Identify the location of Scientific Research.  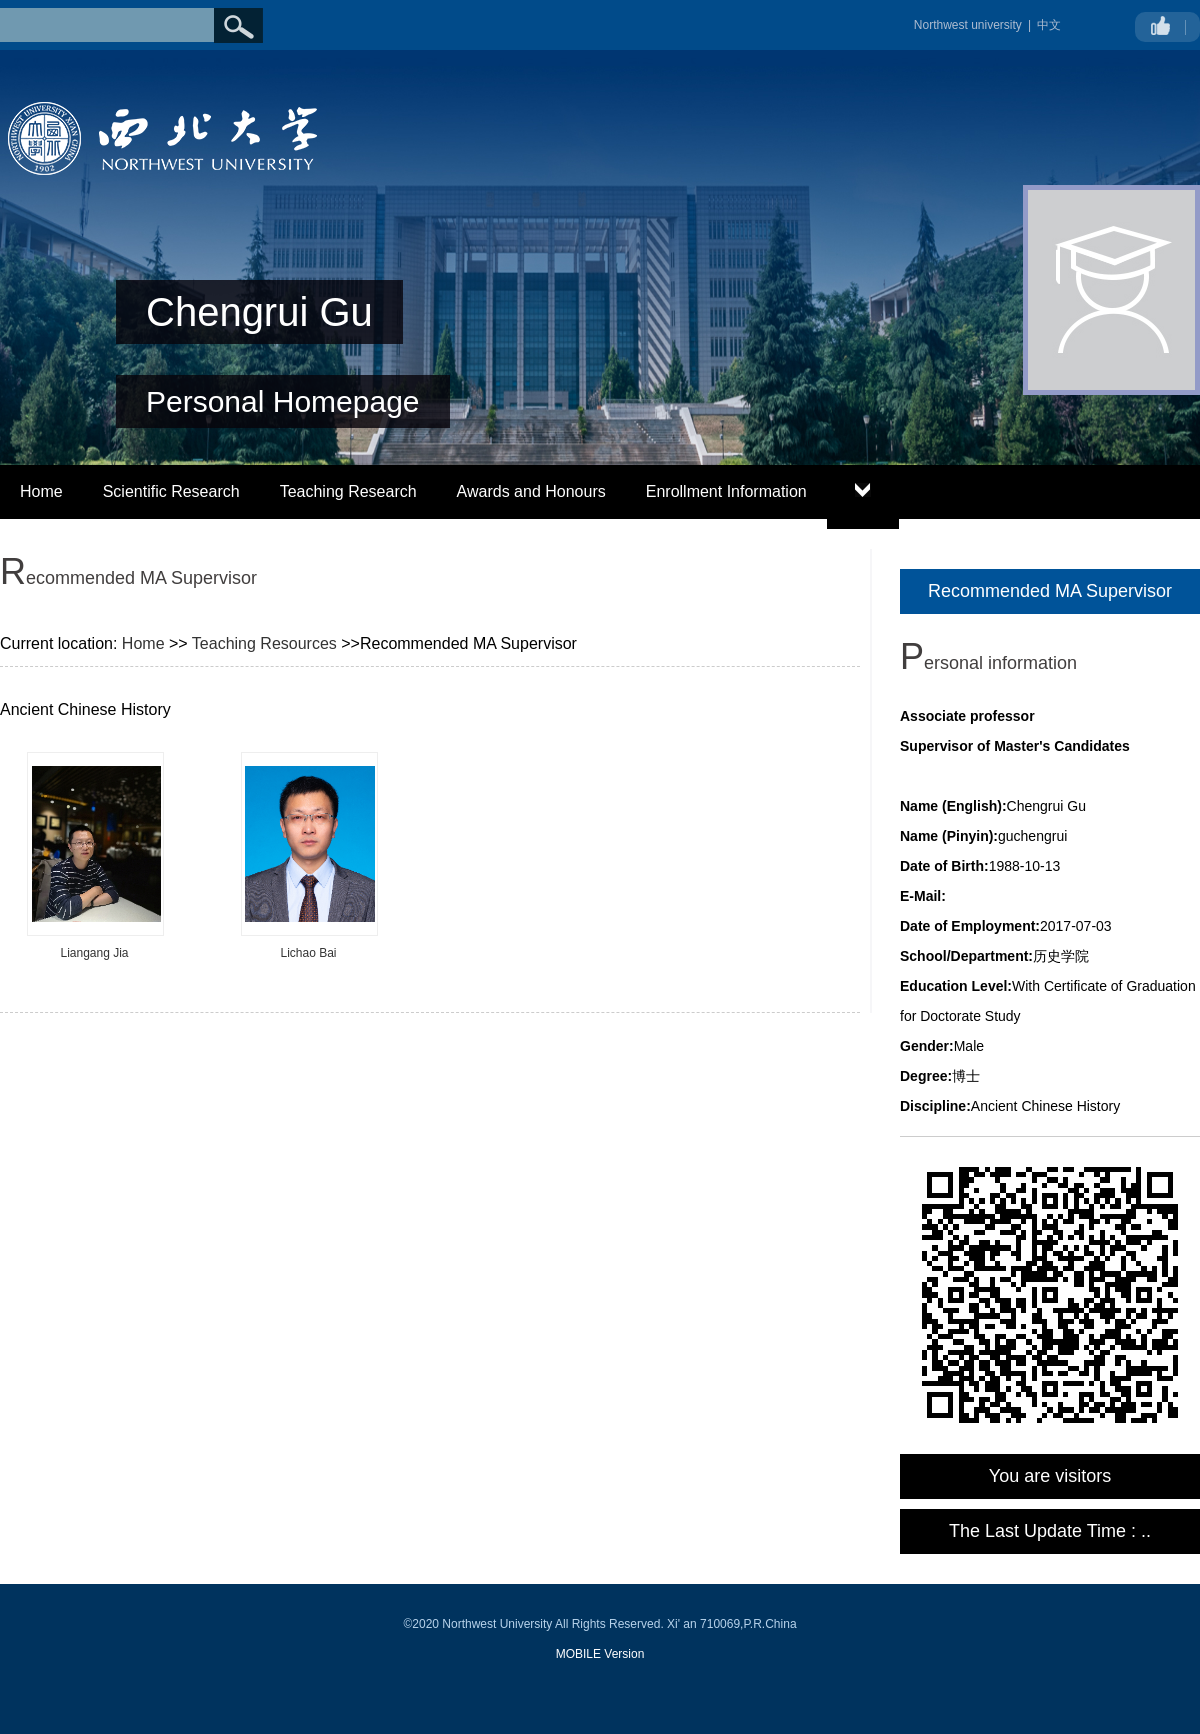
(171, 491).